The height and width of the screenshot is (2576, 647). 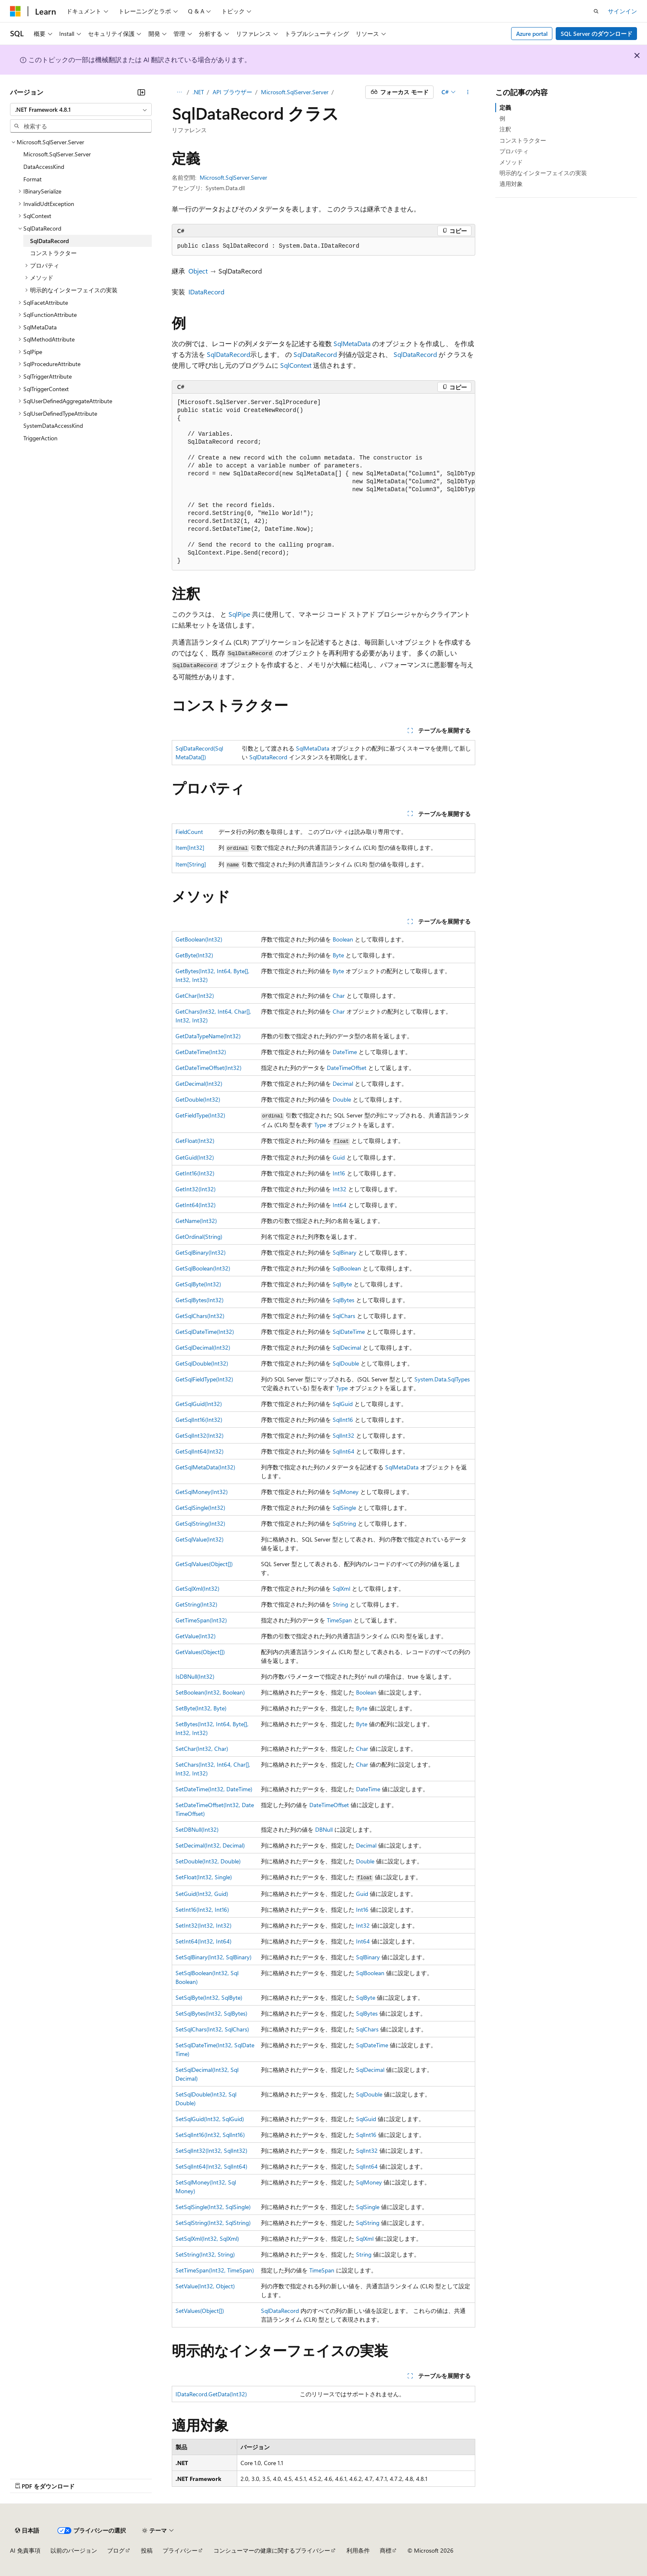 I want to click on SQL Server のダウンロード, so click(x=596, y=34).